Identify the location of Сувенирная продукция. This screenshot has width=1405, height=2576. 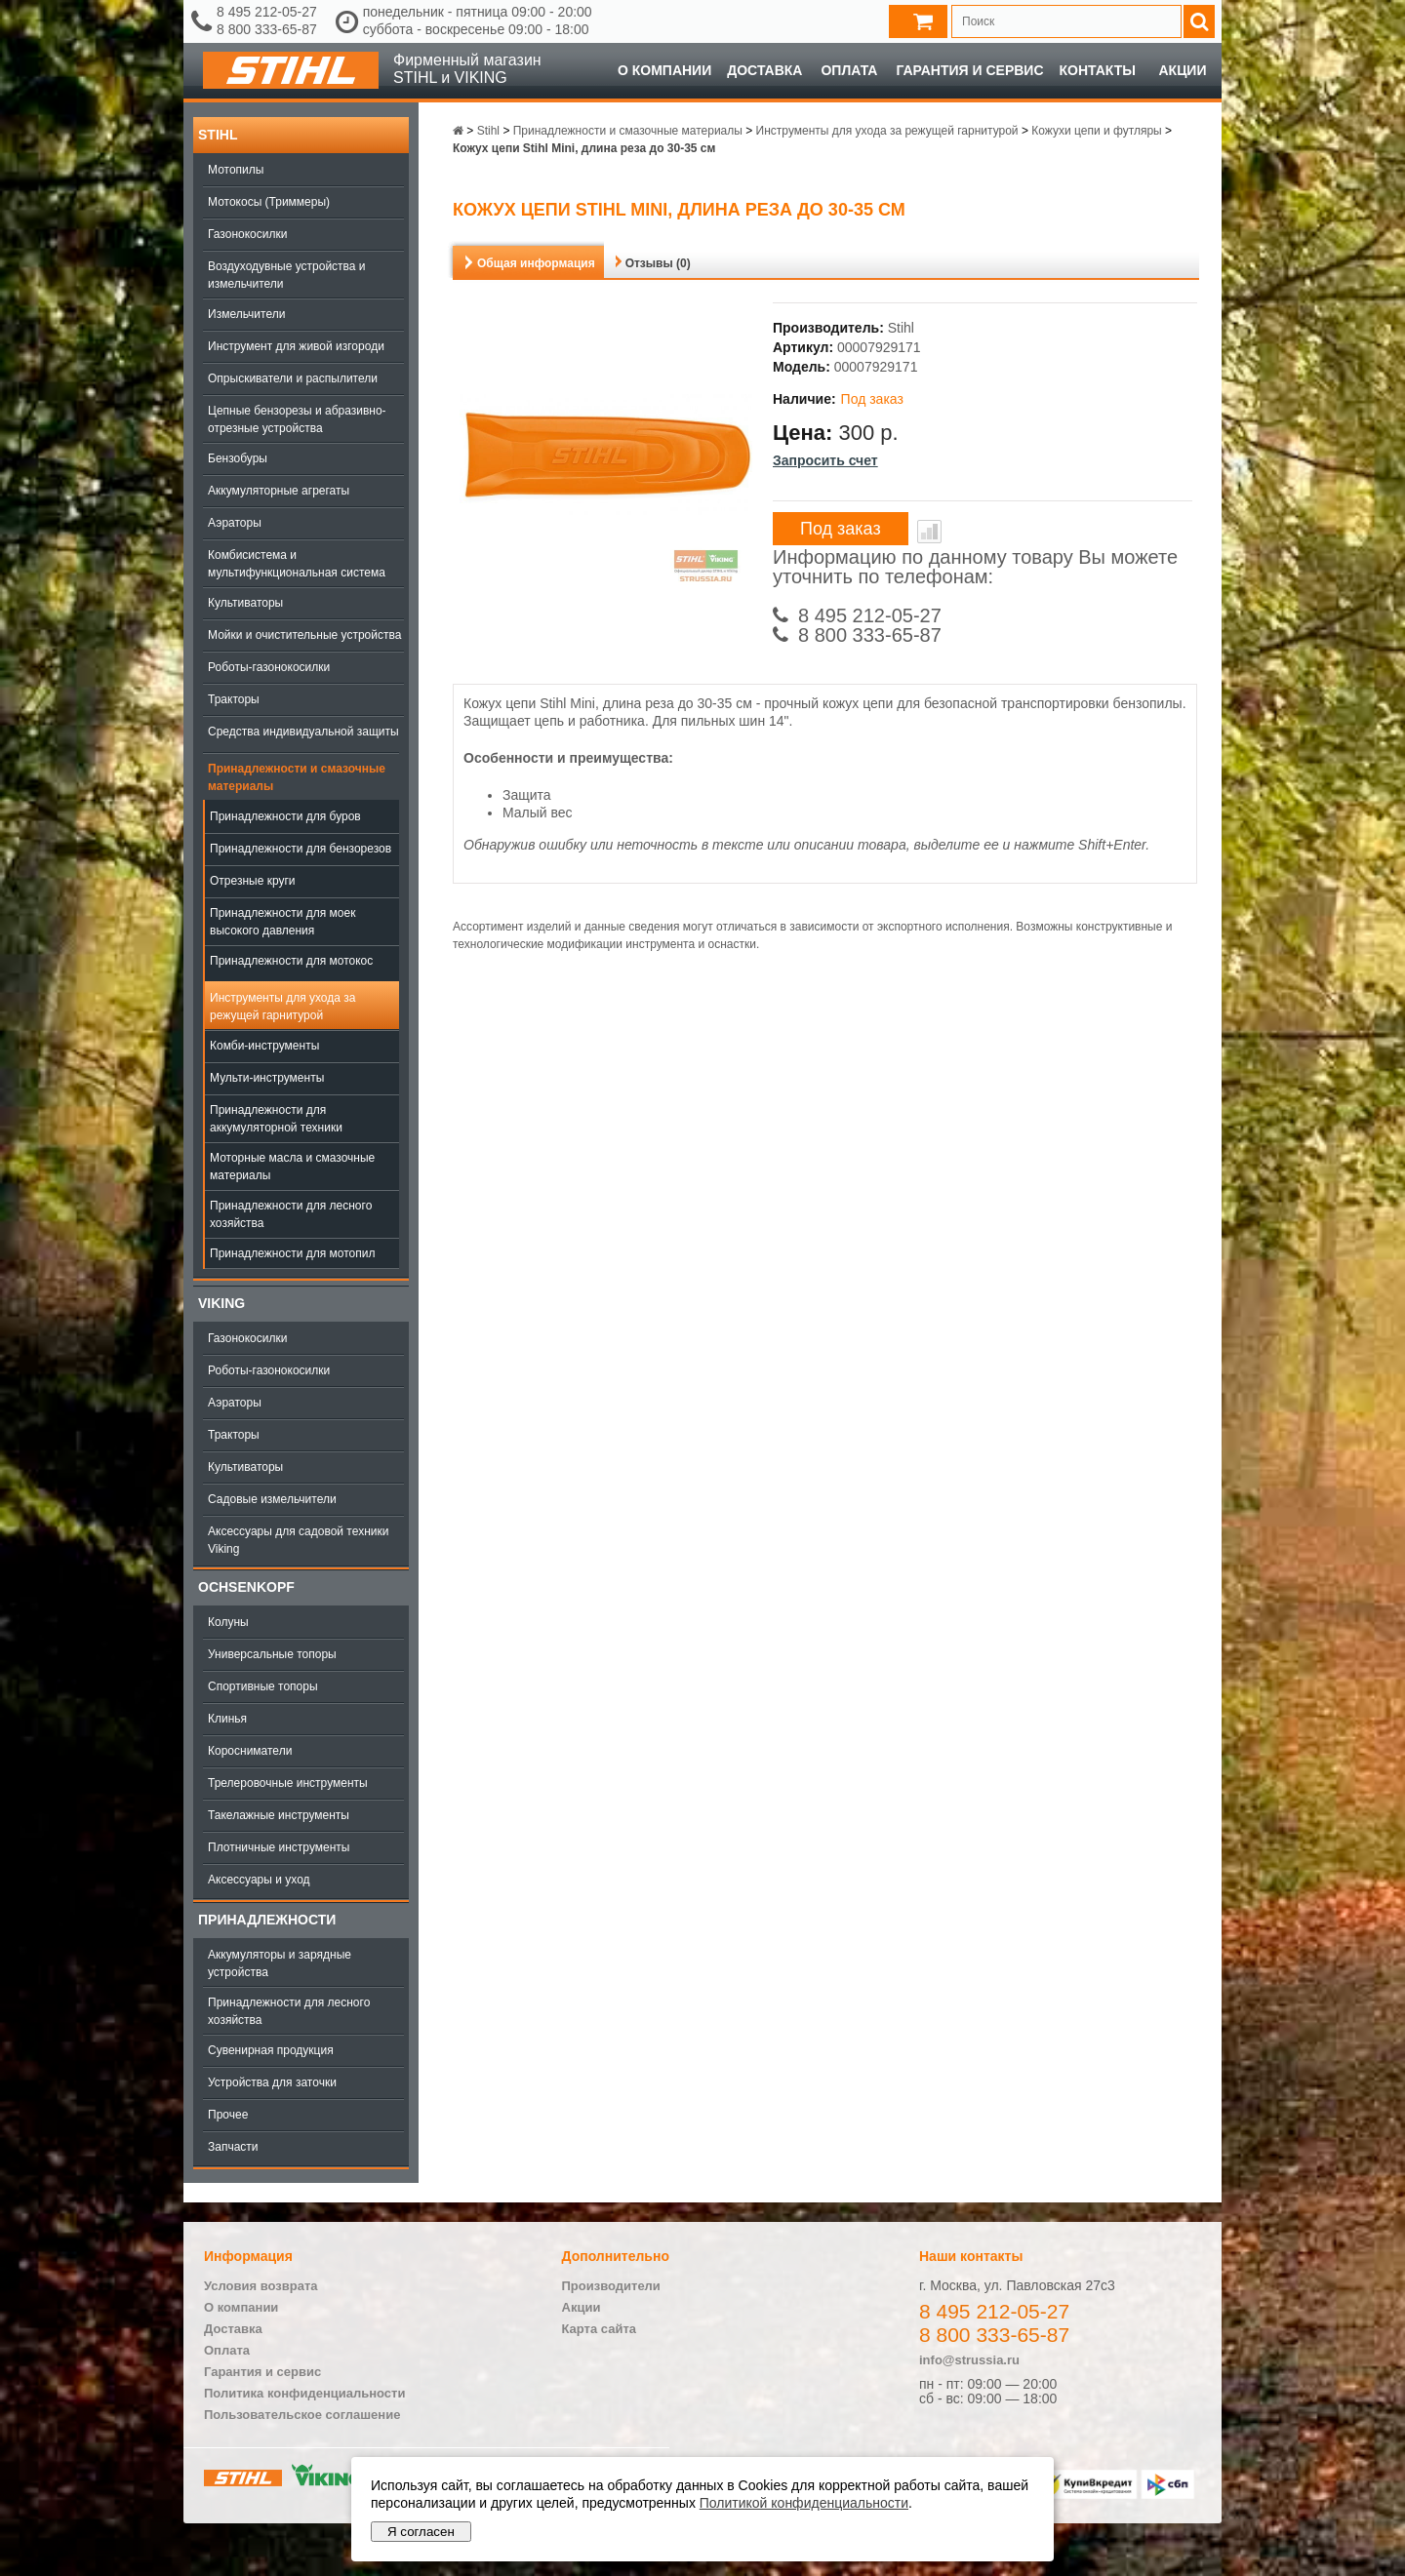
(271, 2050).